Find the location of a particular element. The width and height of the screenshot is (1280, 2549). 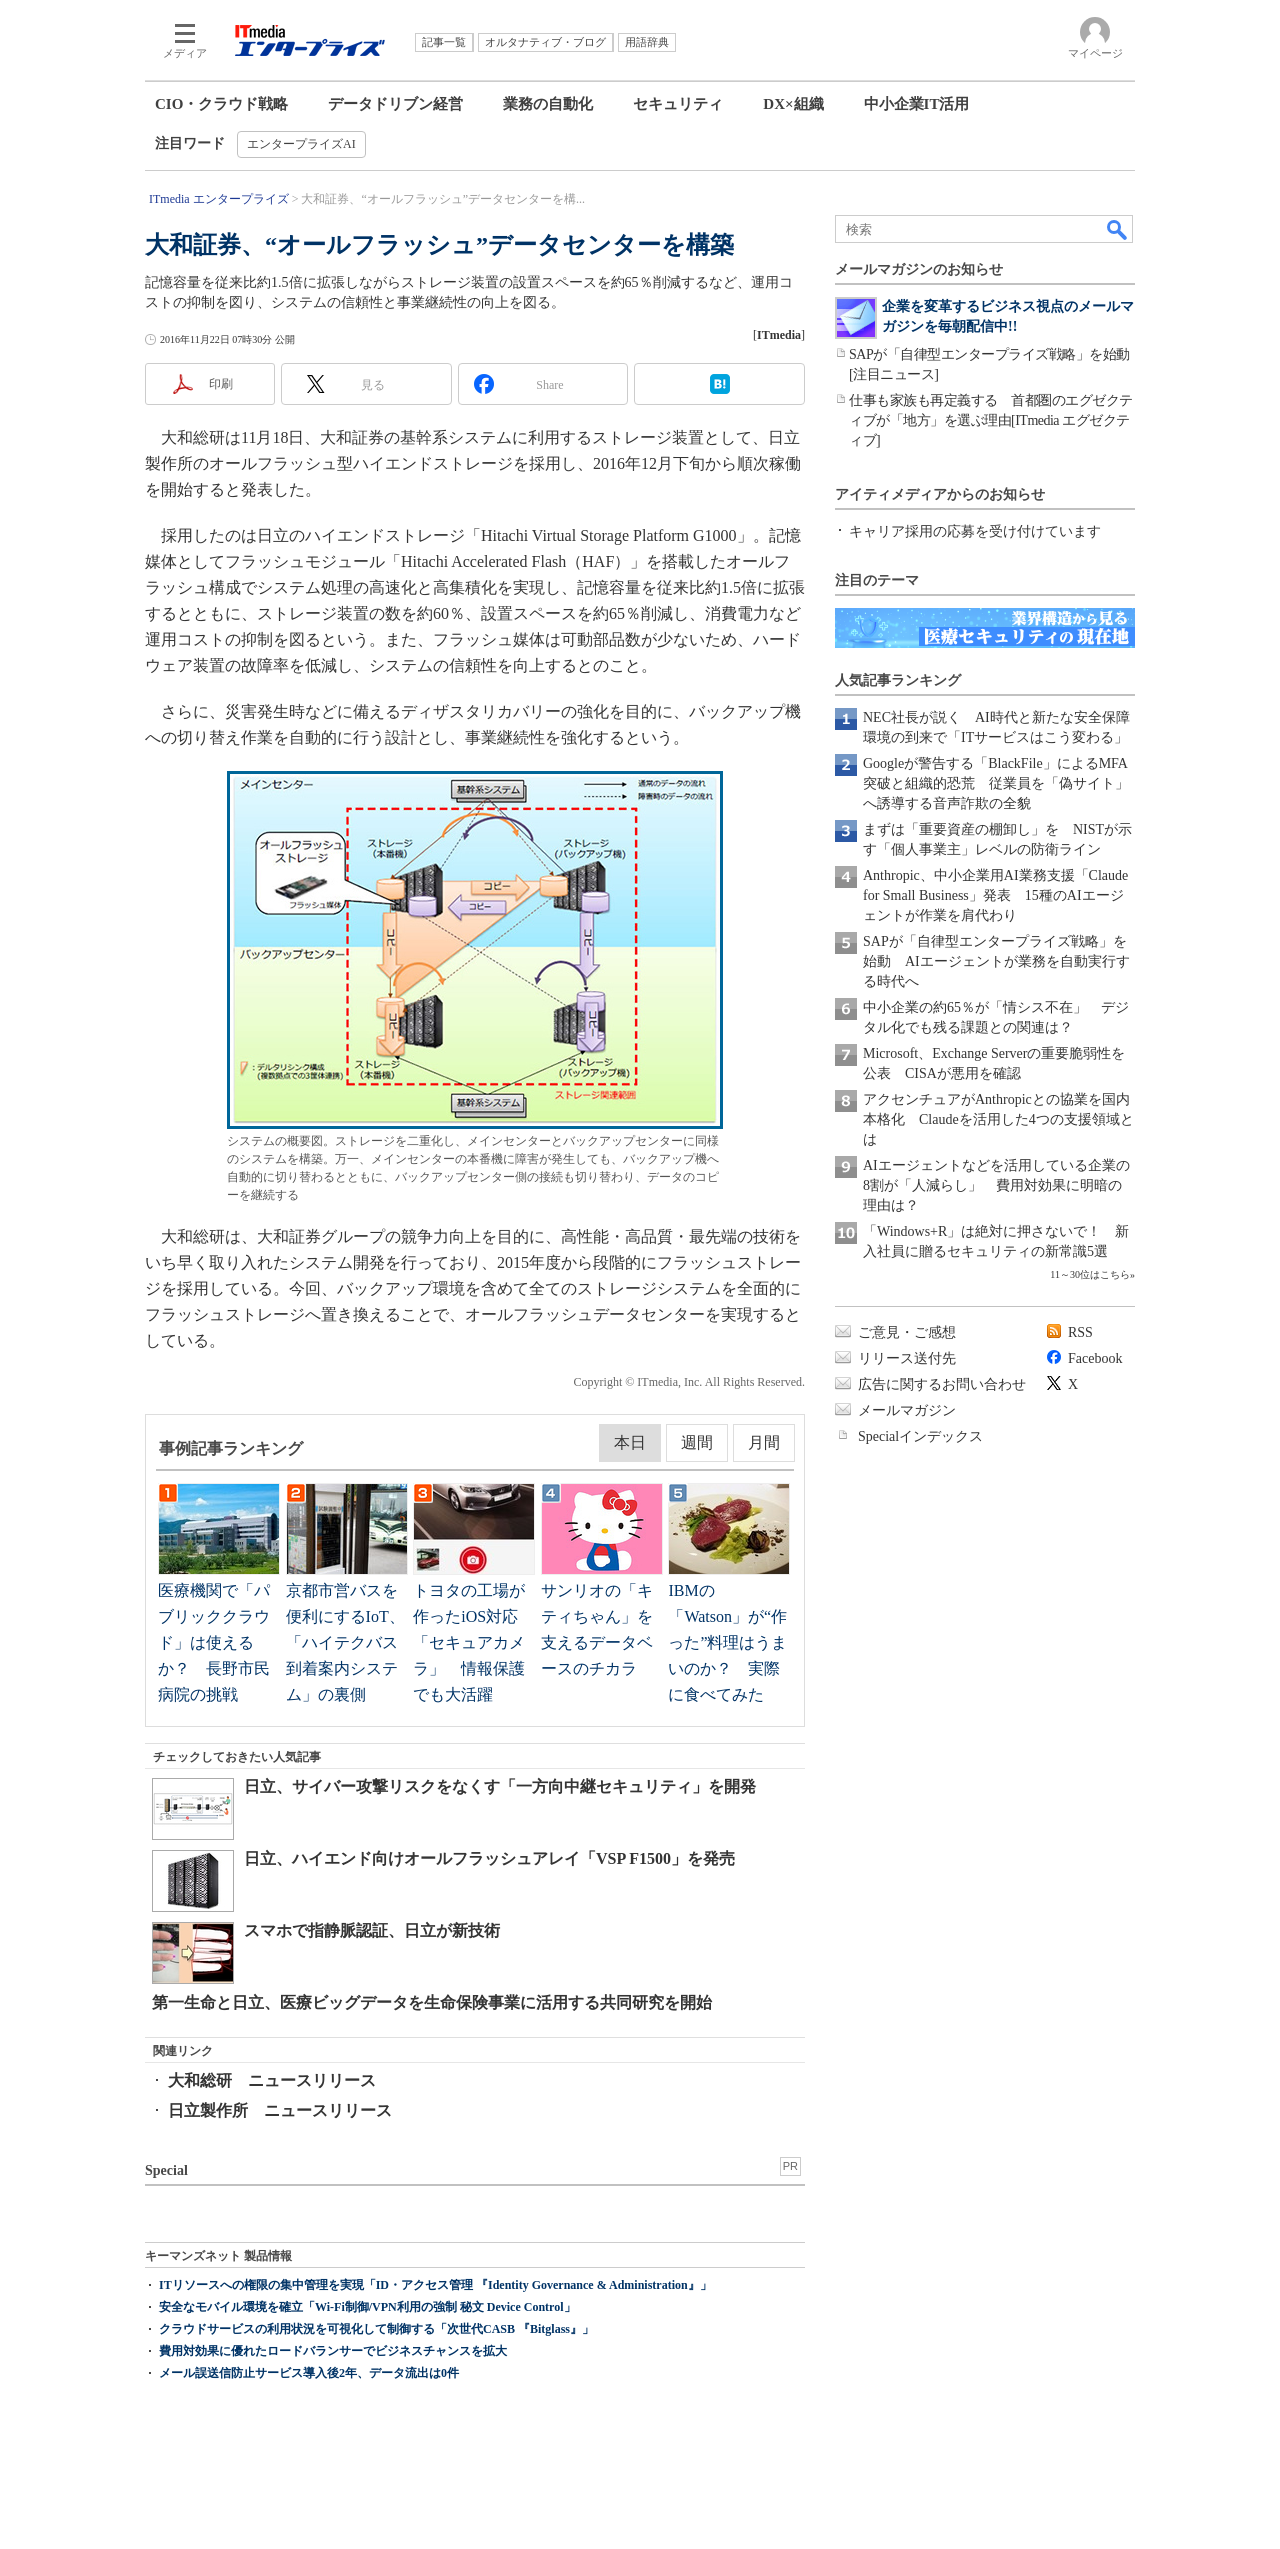

日立製作所 ニュースリリース is located at coordinates (280, 2110).